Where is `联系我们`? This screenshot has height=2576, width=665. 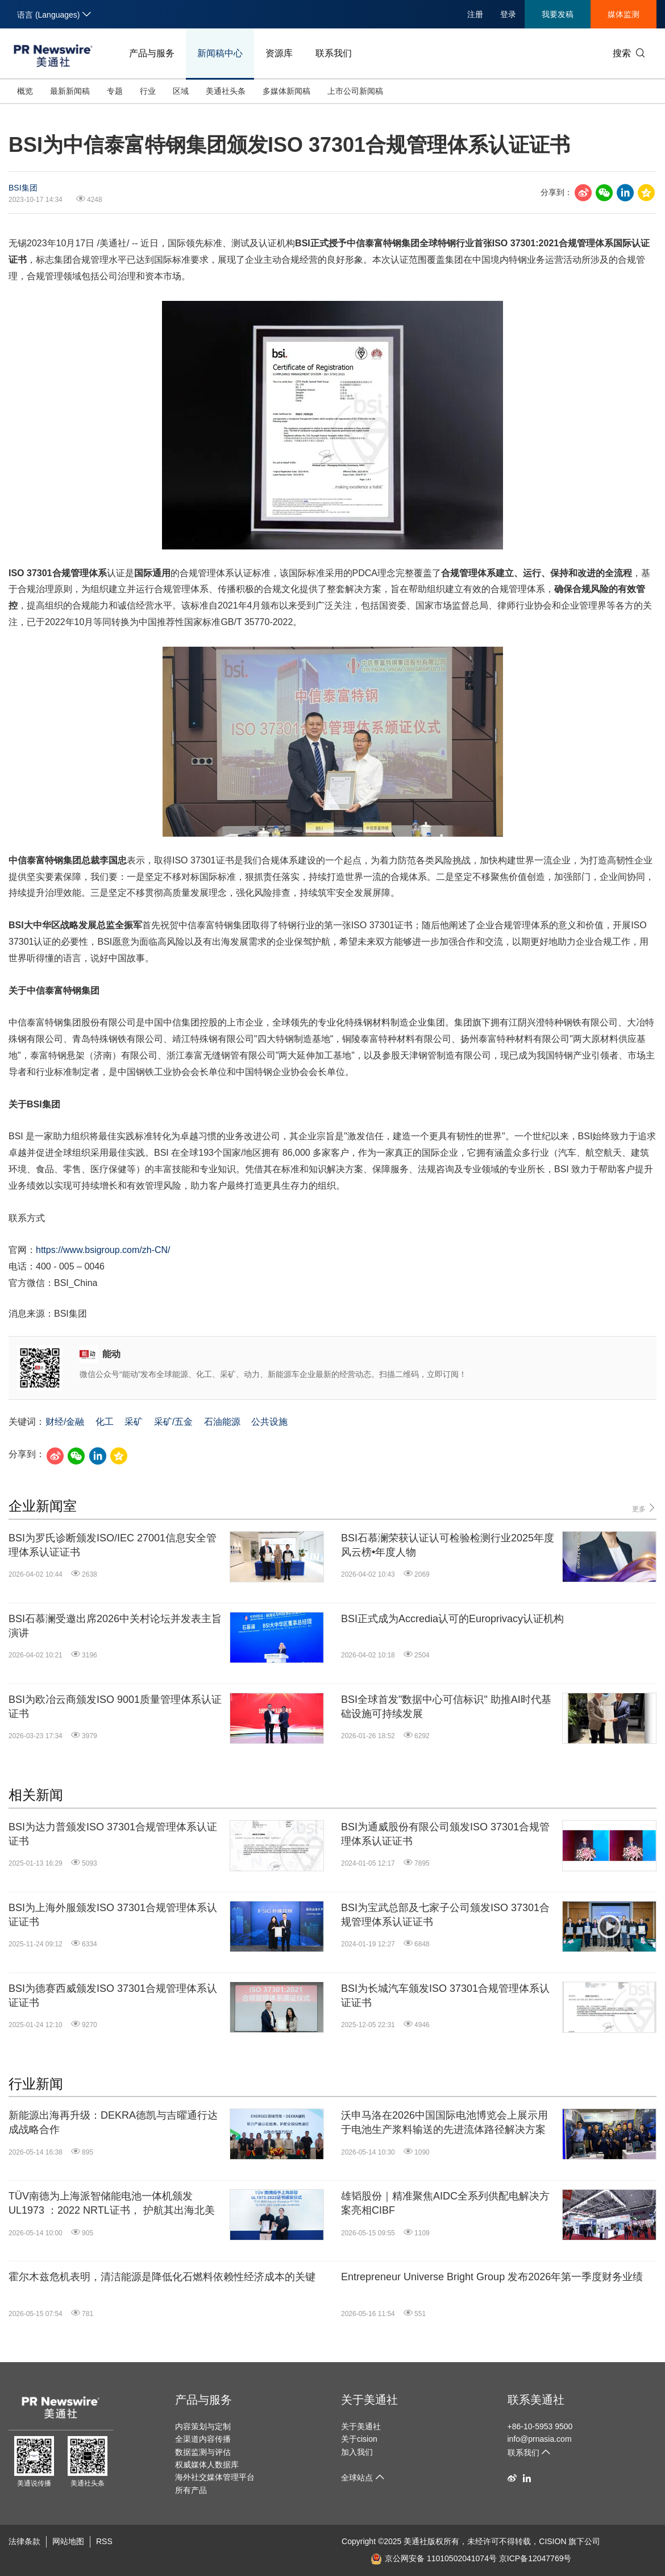 联系我们 is located at coordinates (333, 53).